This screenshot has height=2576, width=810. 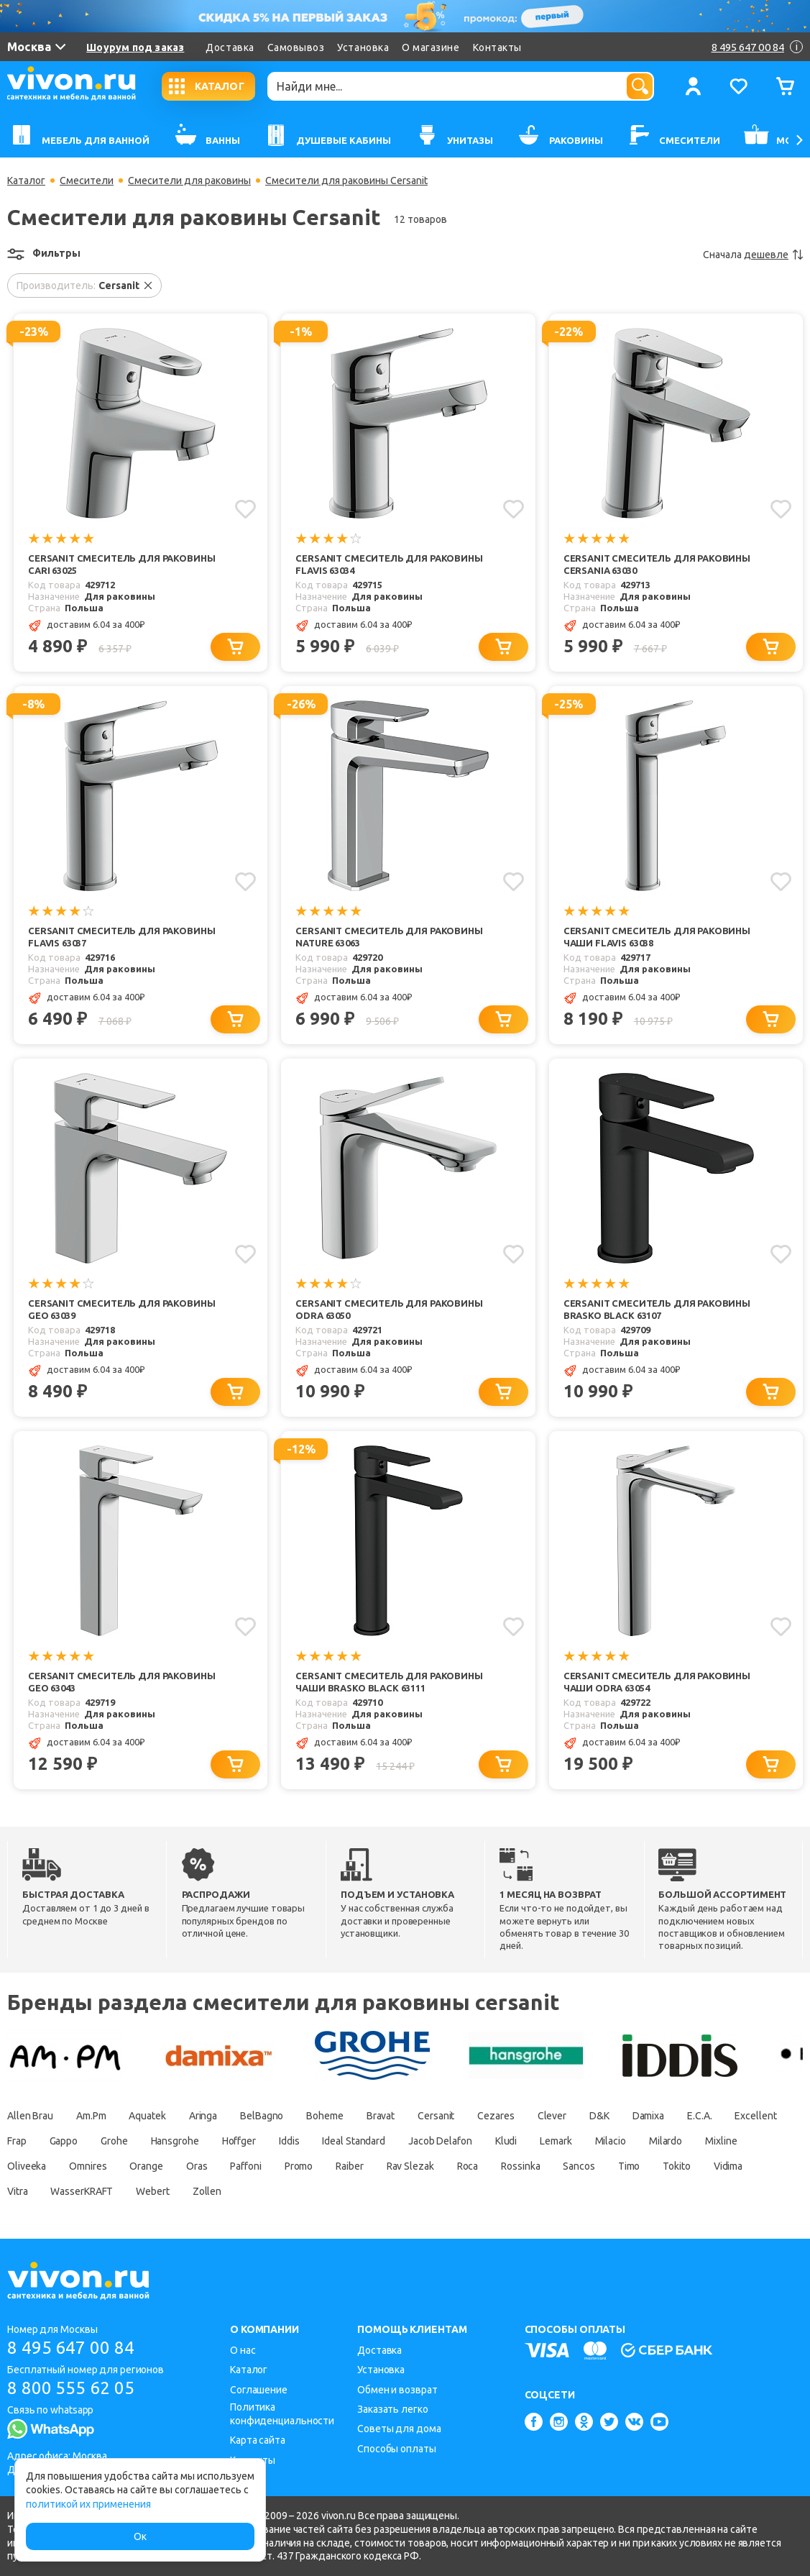 I want to click on Политика конфиденциальности, so click(x=282, y=2413).